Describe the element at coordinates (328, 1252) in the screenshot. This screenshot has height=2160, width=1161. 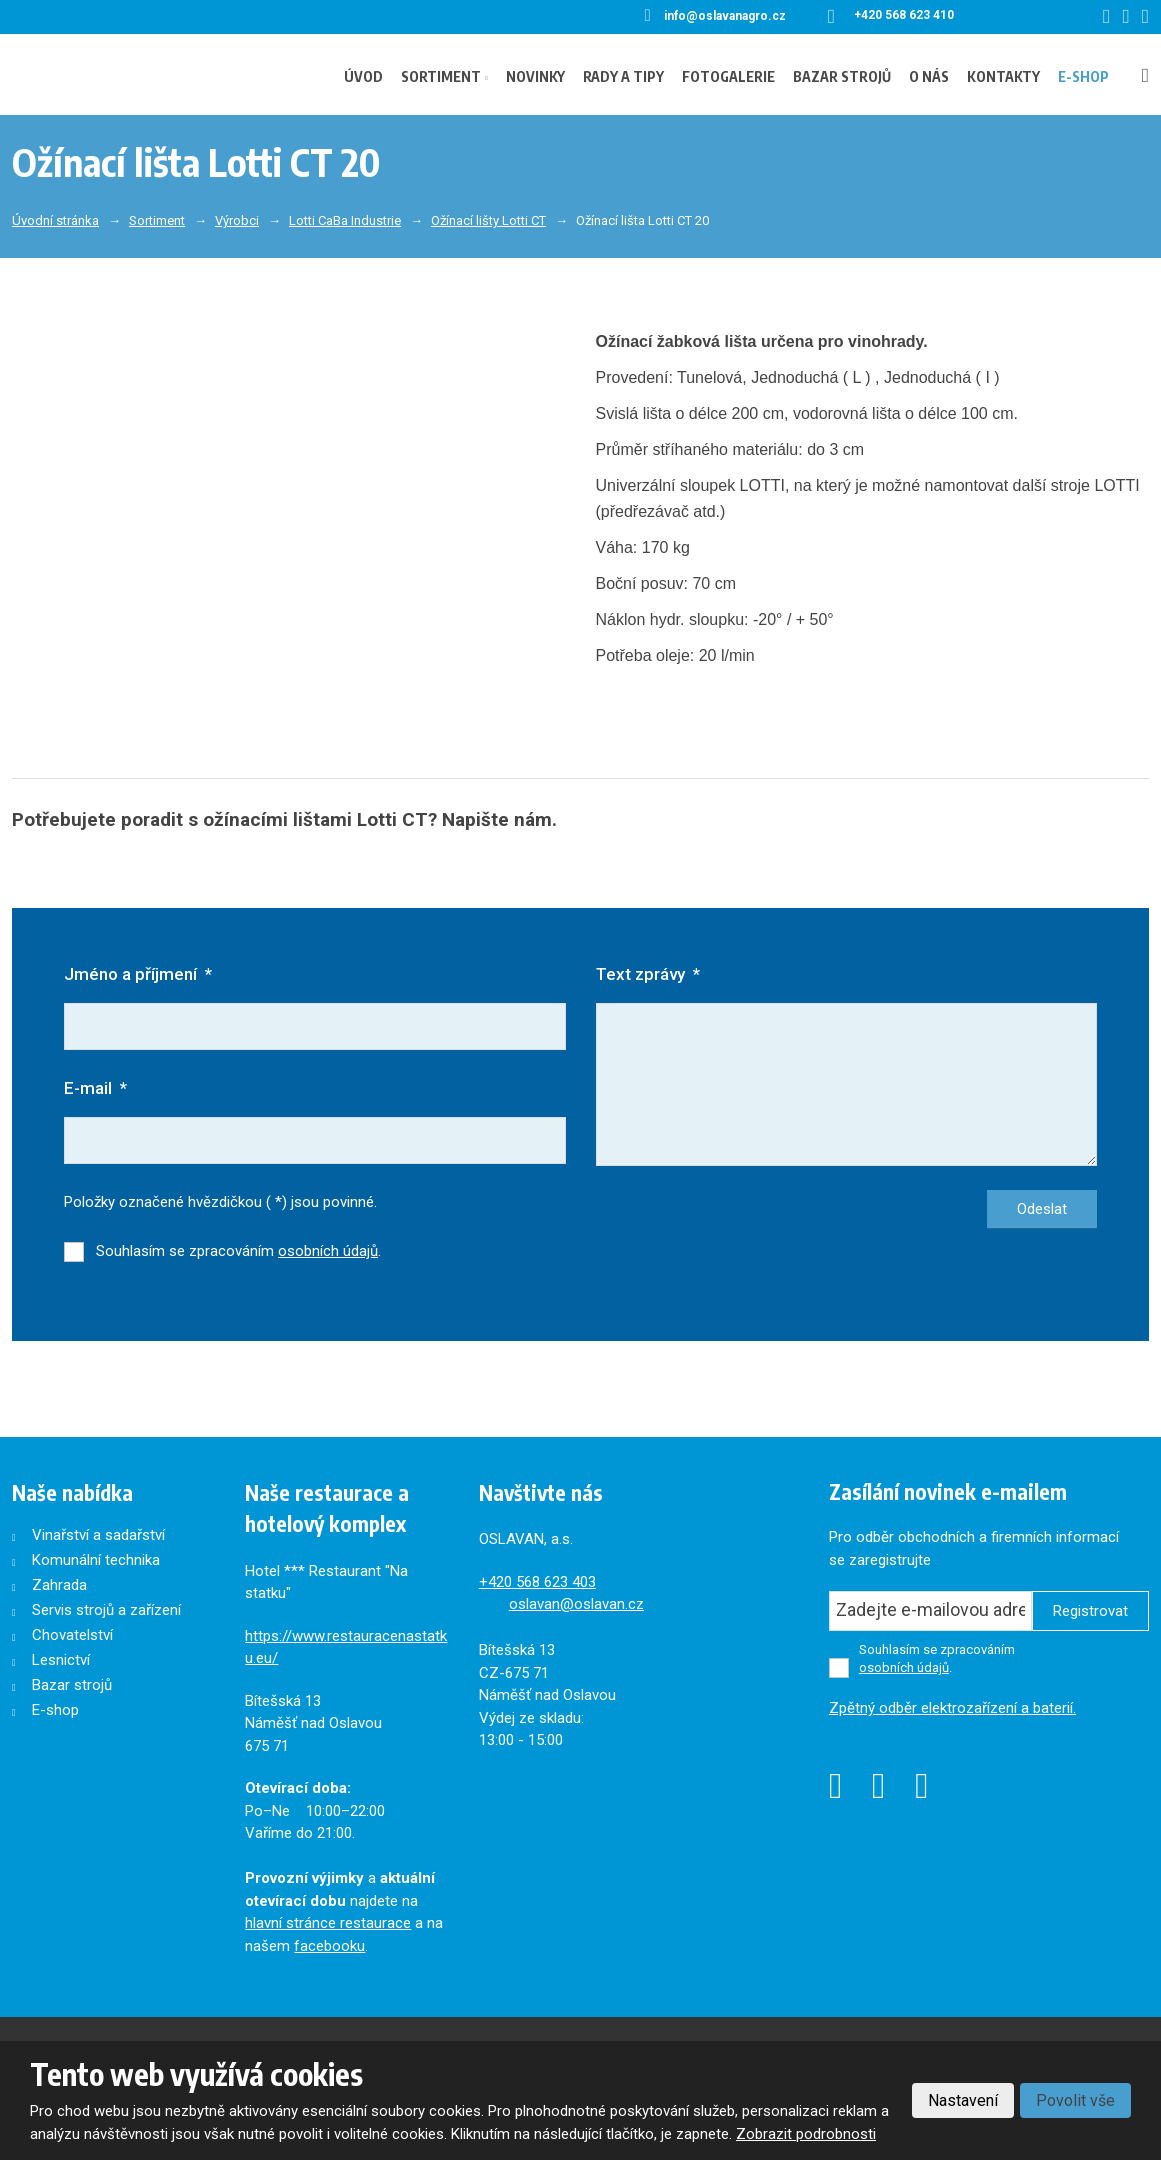
I see `osobních údajů` at that location.